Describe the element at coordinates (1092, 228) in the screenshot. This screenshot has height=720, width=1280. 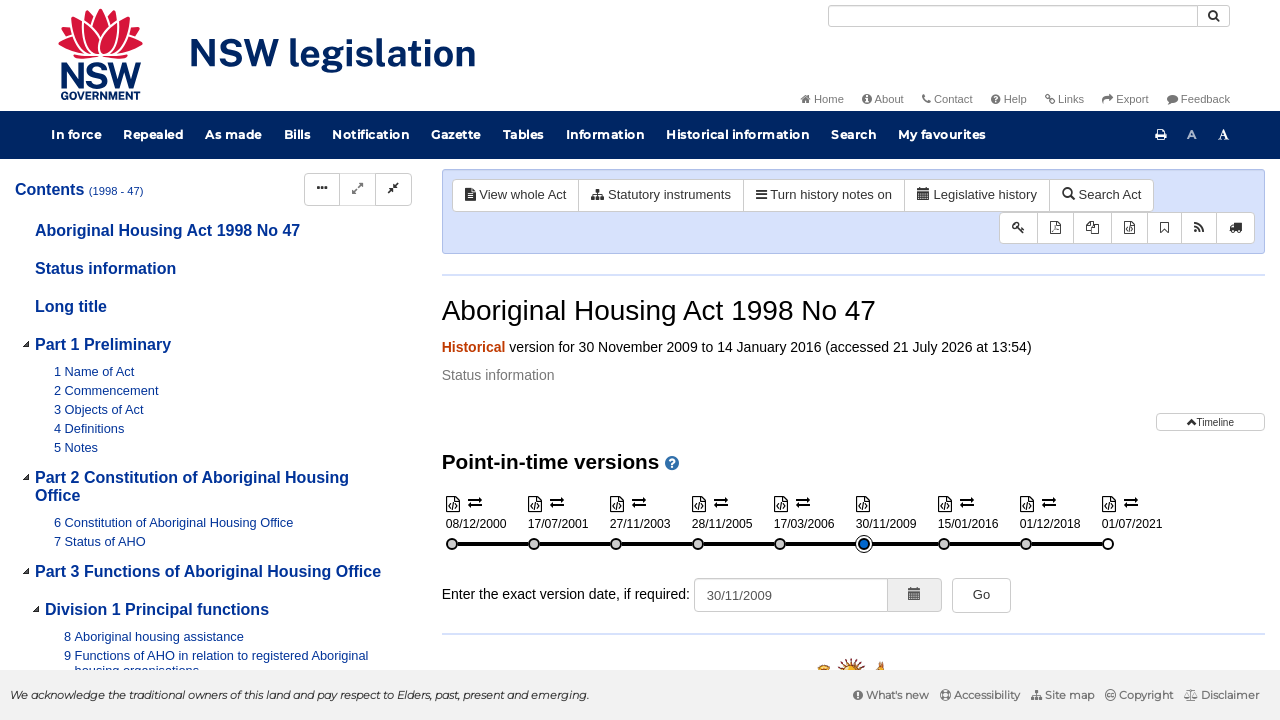
I see `[View PDF extract]` at that location.